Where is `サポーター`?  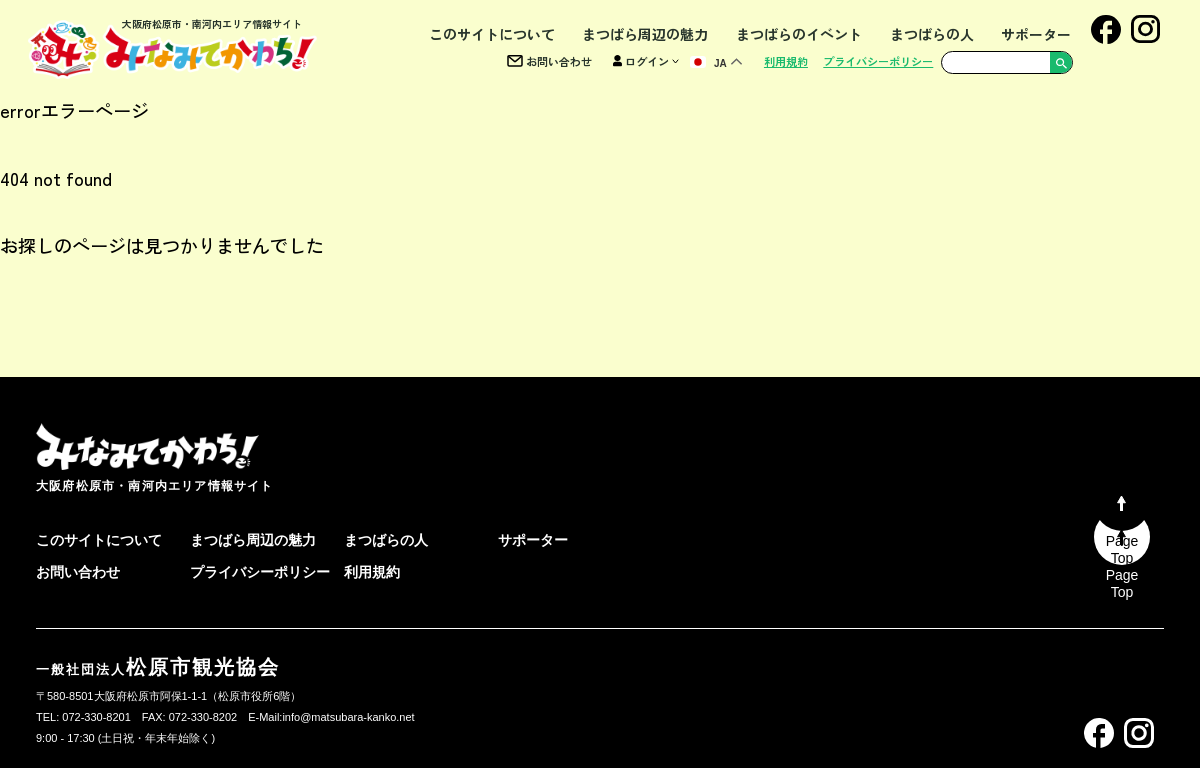 サポーター is located at coordinates (1036, 34).